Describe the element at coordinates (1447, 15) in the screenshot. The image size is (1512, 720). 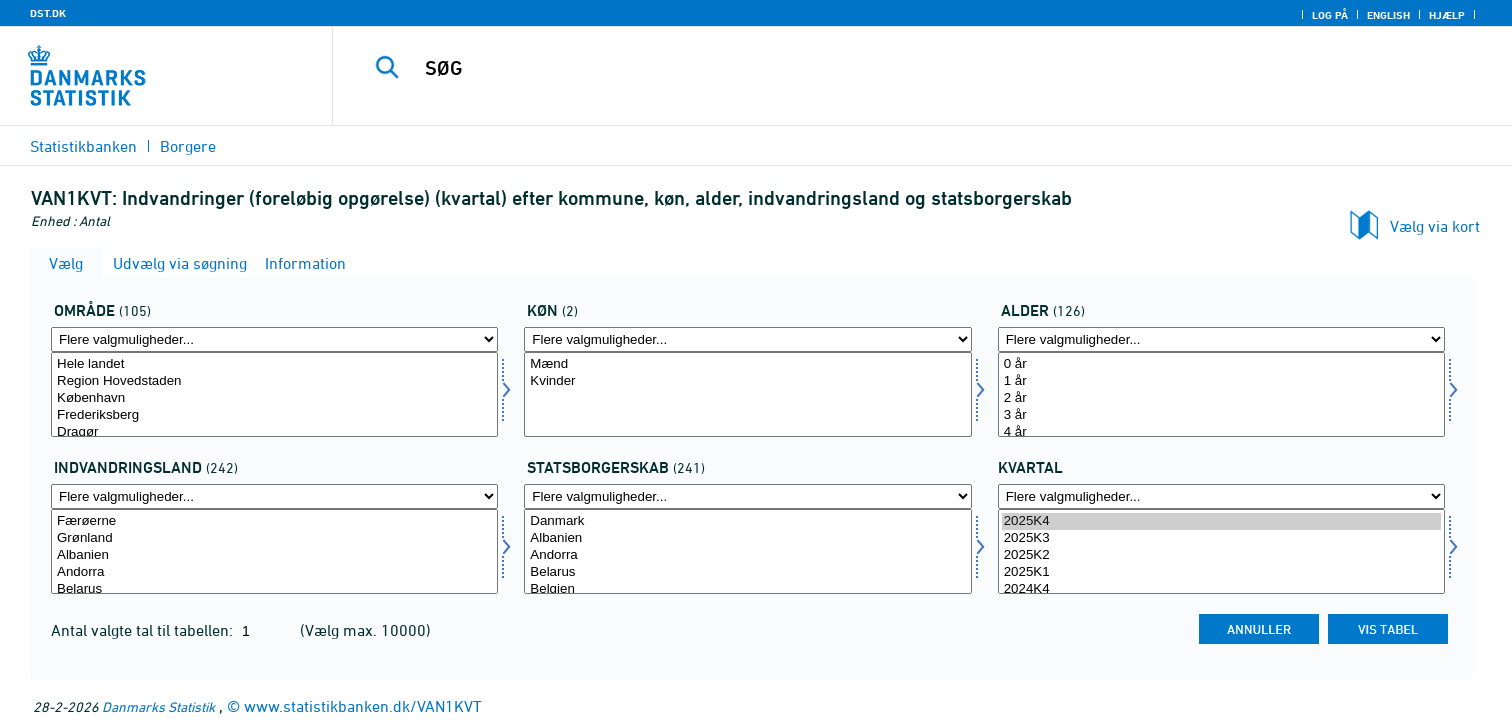
I see `Hjælp` at that location.